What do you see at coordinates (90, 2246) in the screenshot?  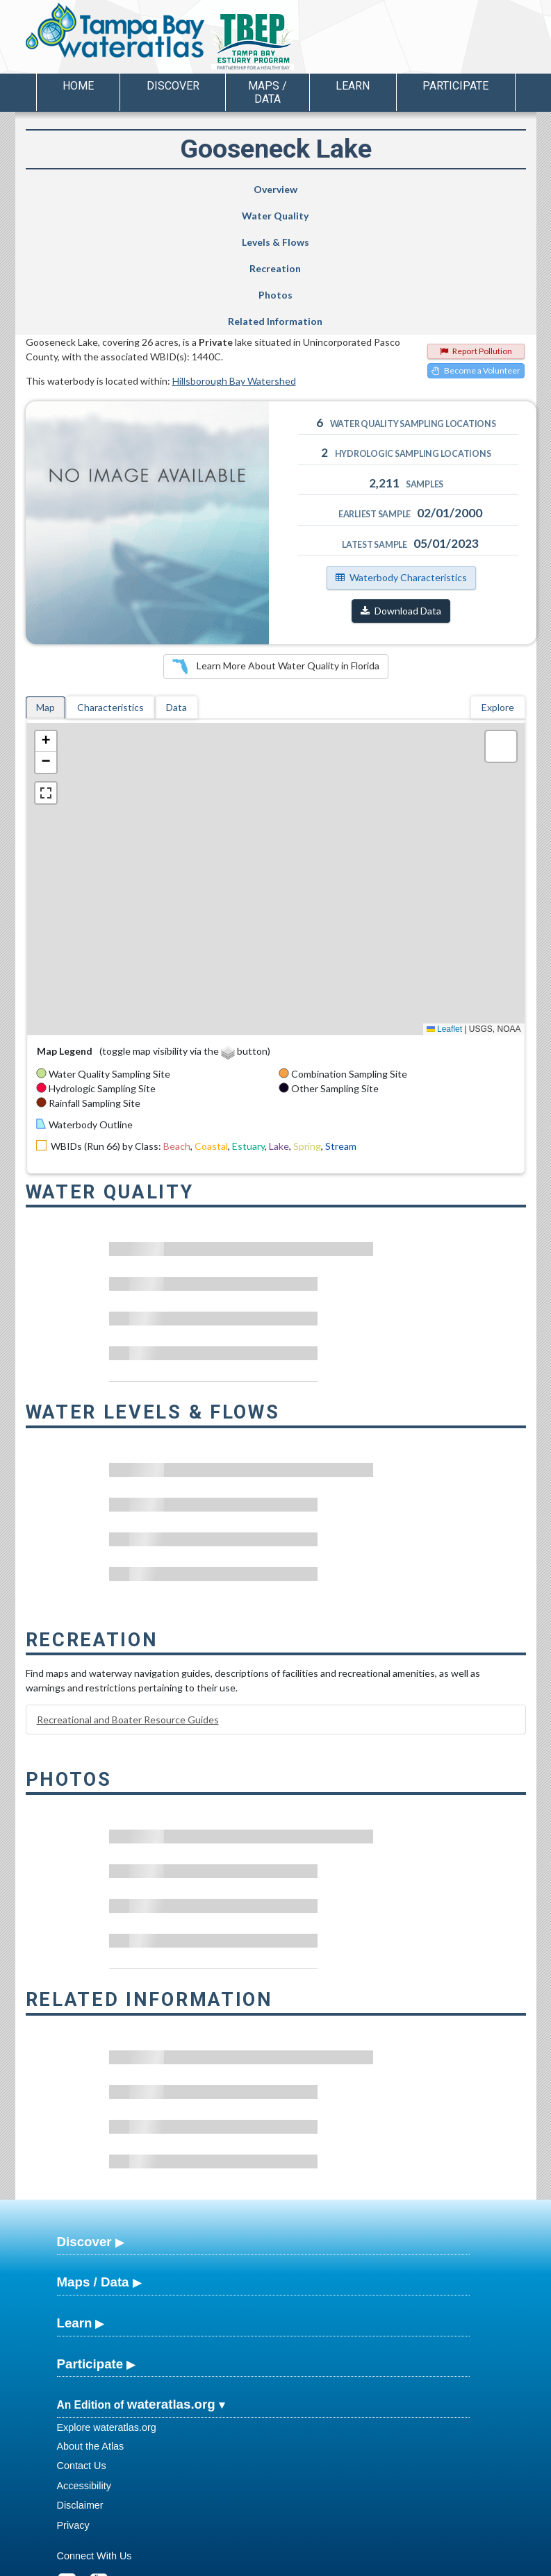 I see `Participate` at bounding box center [90, 2246].